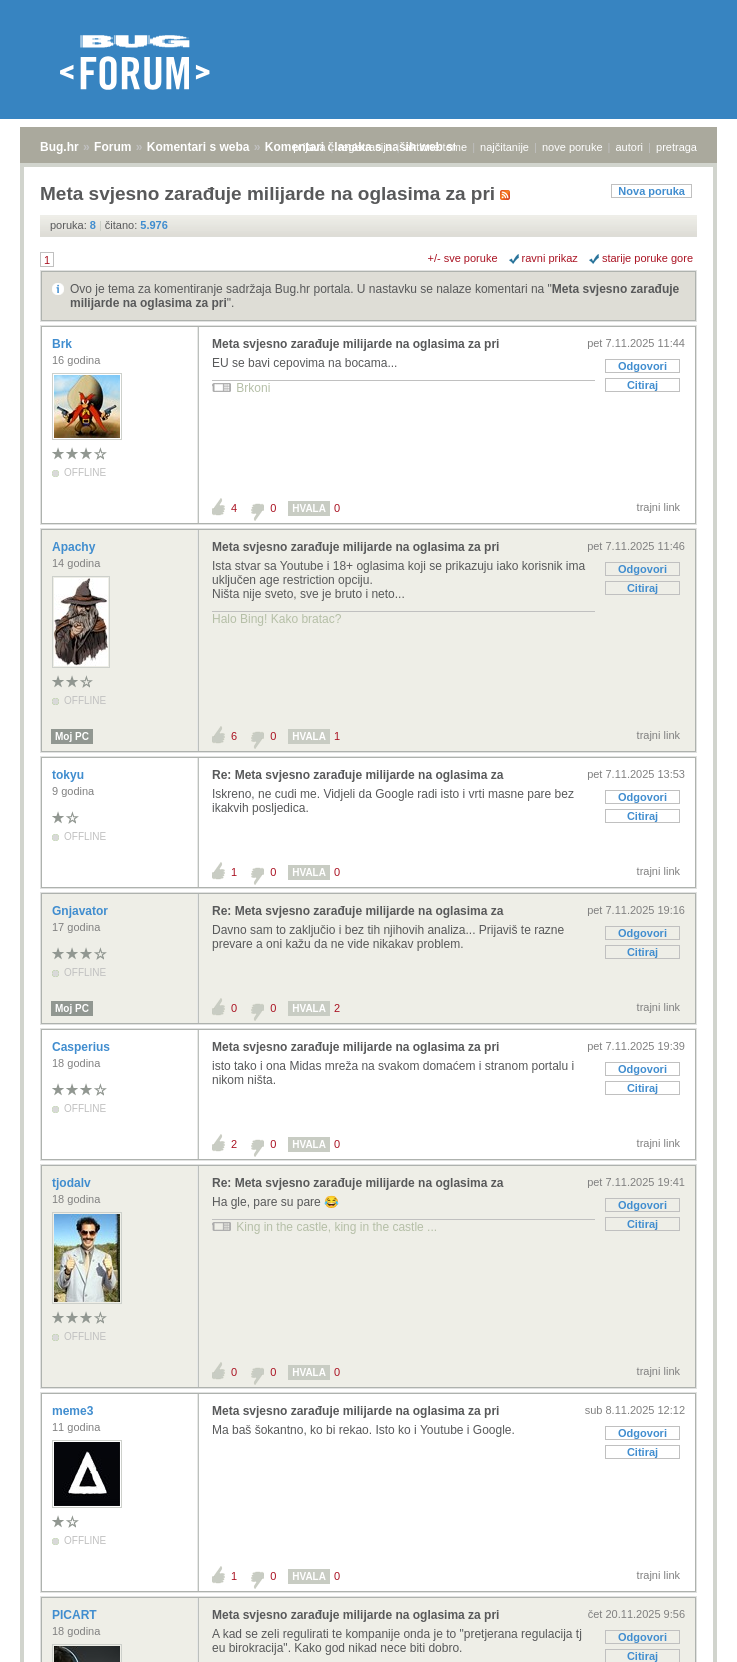 Image resolution: width=737 pixels, height=1662 pixels. What do you see at coordinates (59, 147) in the screenshot?
I see `Bug.hr` at bounding box center [59, 147].